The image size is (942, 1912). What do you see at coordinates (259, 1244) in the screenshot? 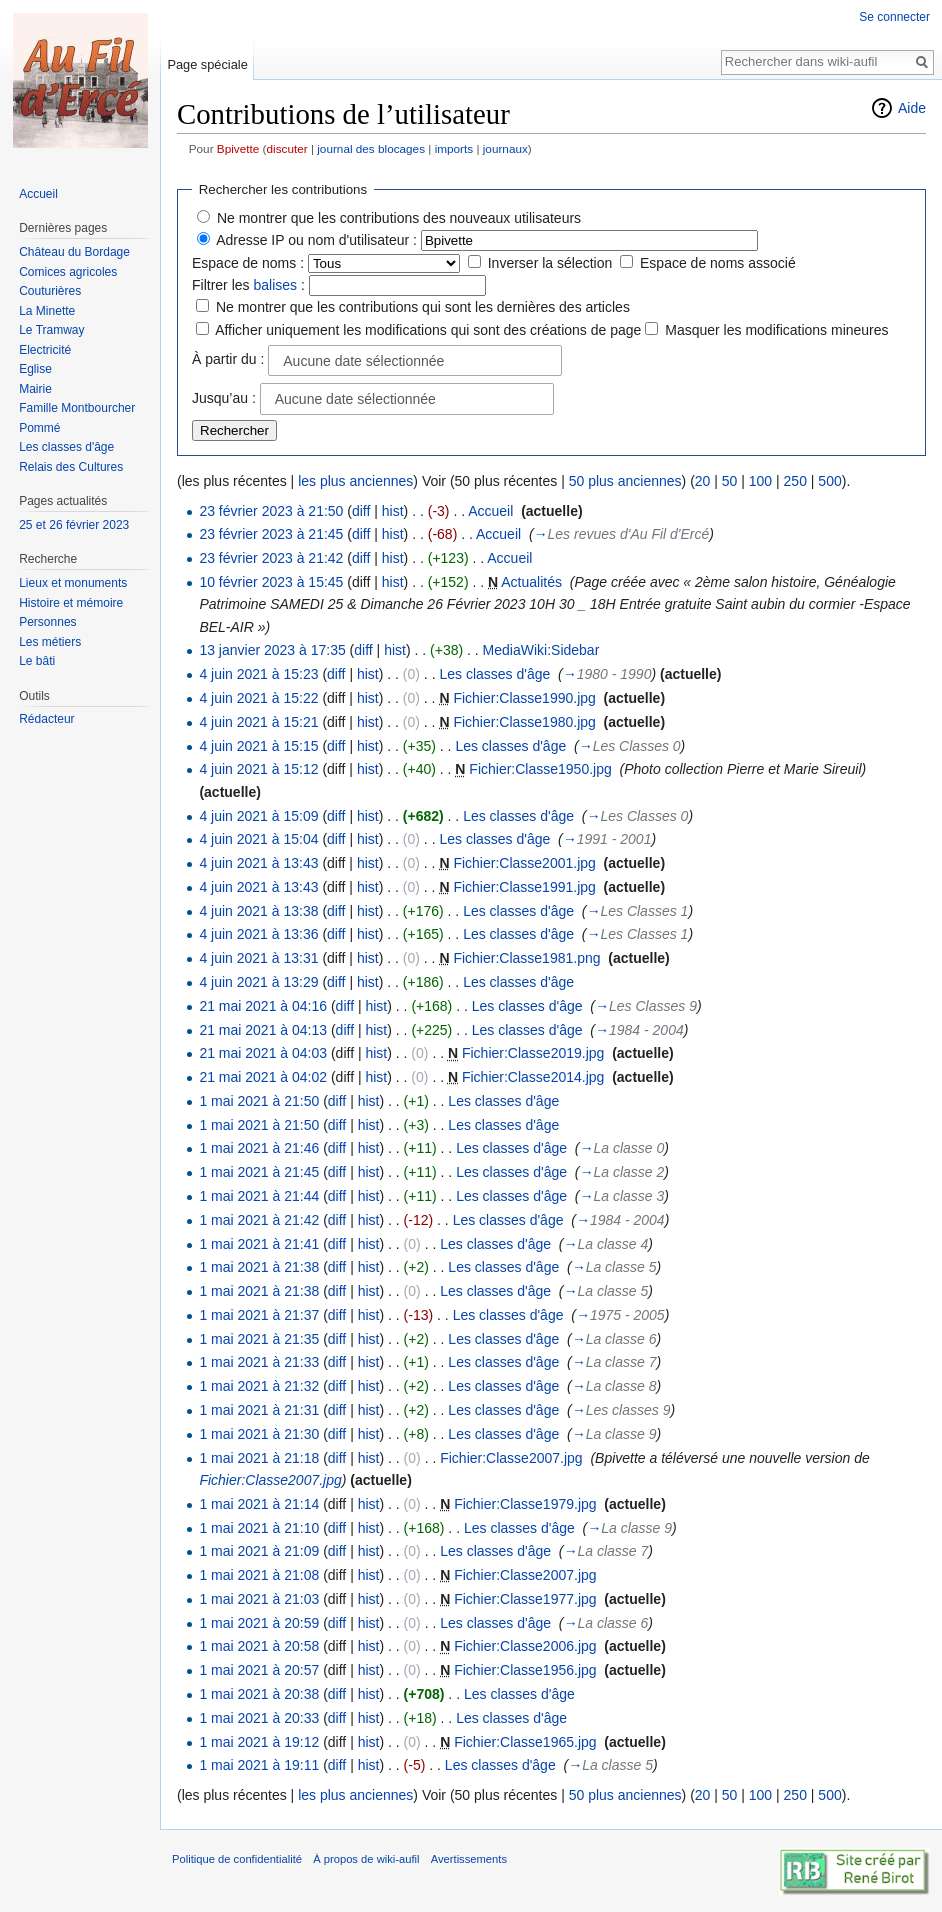
I see `1 mai 2021 à 21:41` at bounding box center [259, 1244].